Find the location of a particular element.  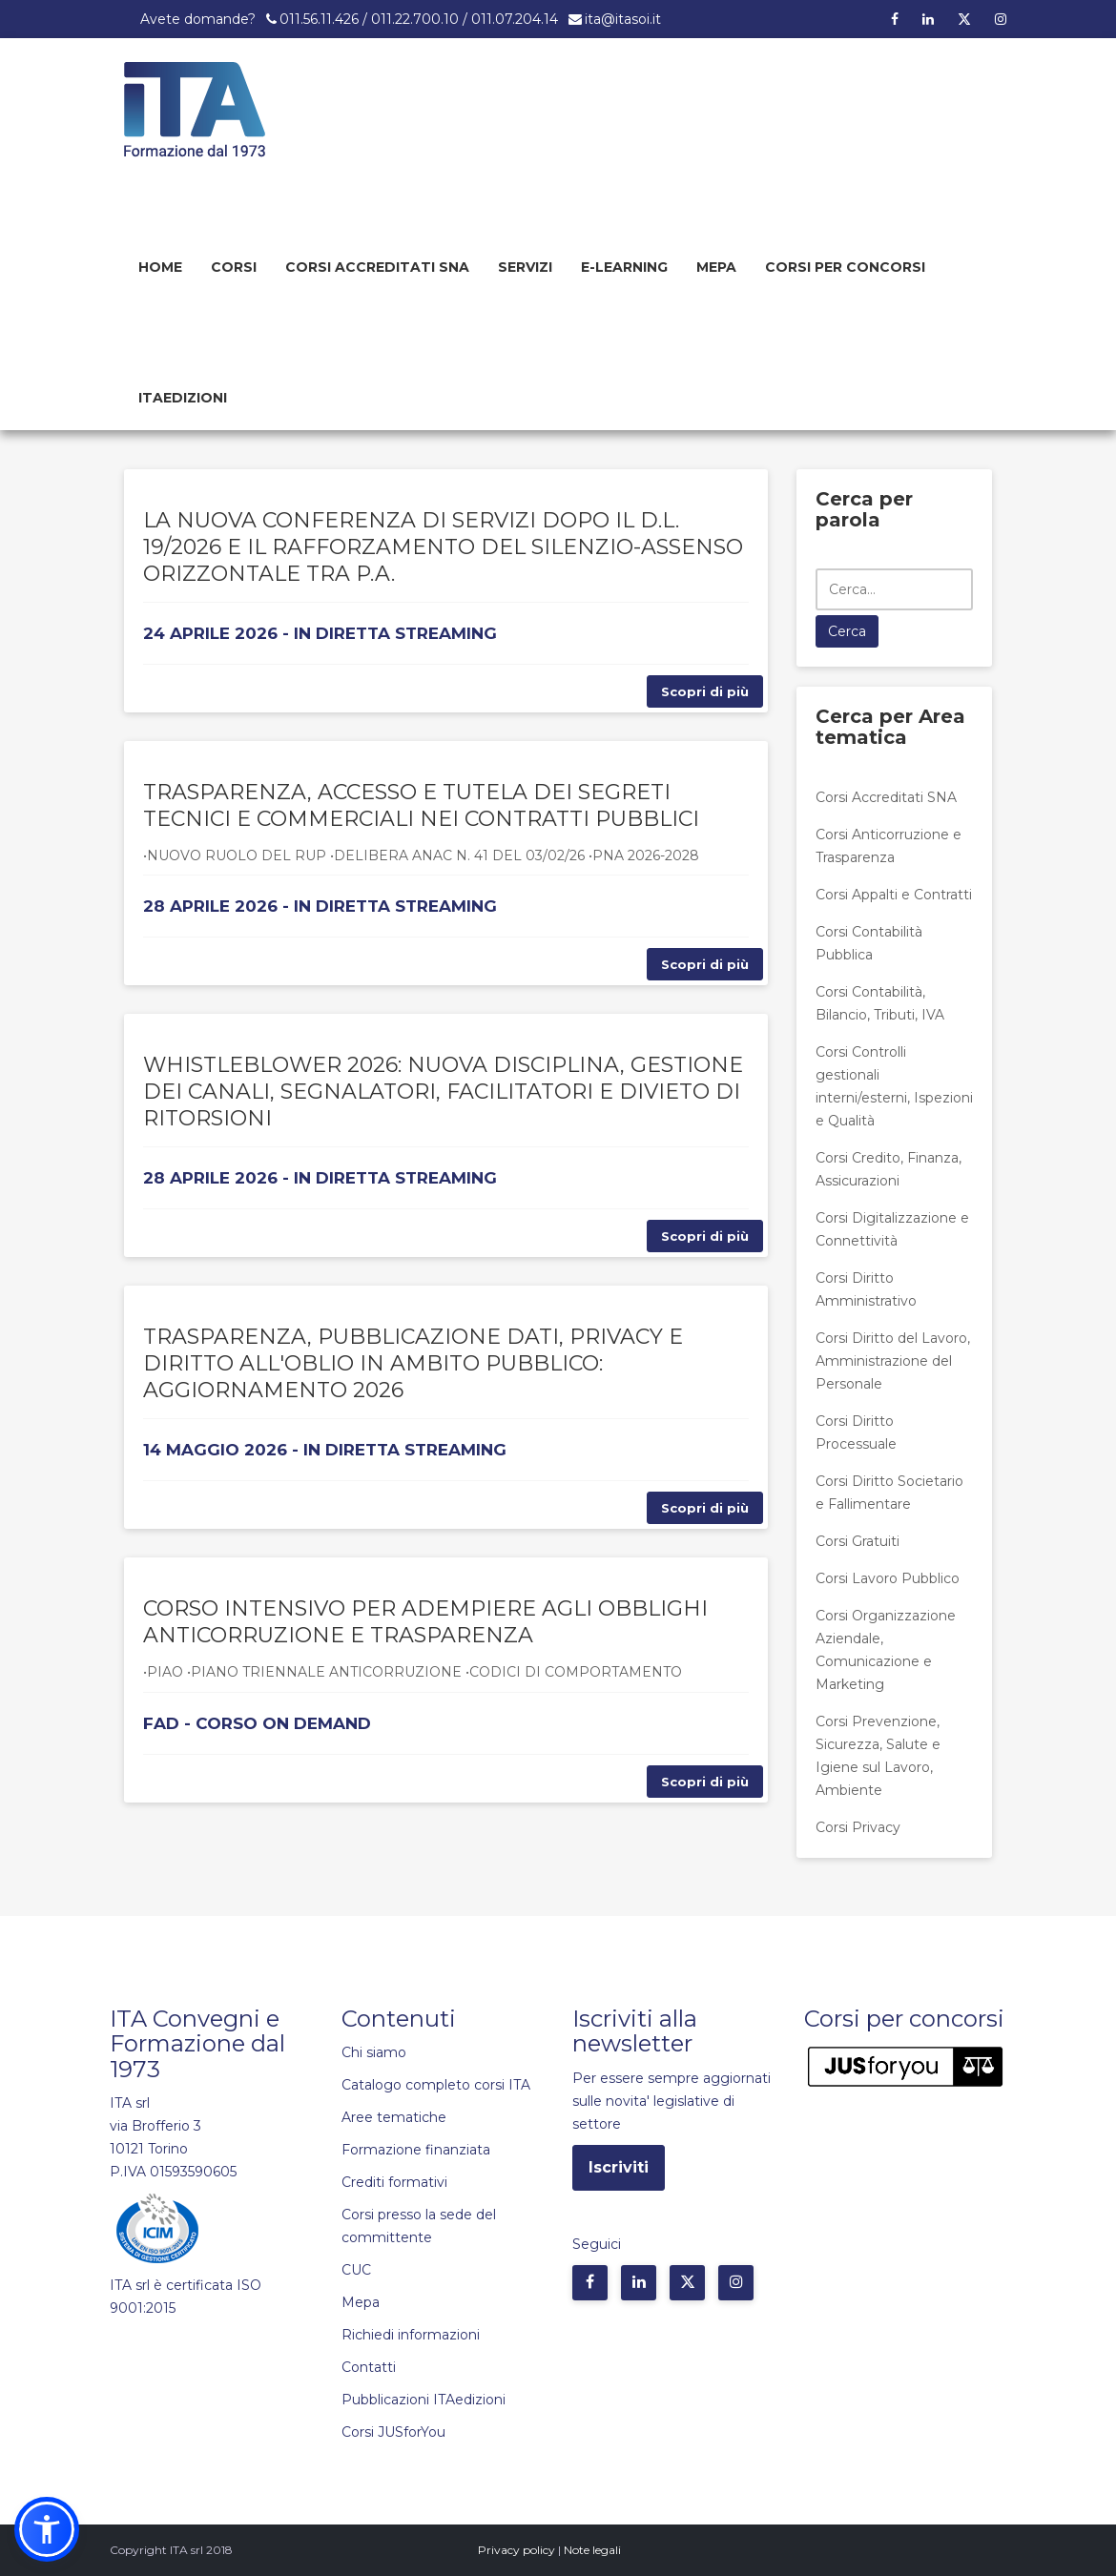

Corsi Gratuiti is located at coordinates (857, 1541).